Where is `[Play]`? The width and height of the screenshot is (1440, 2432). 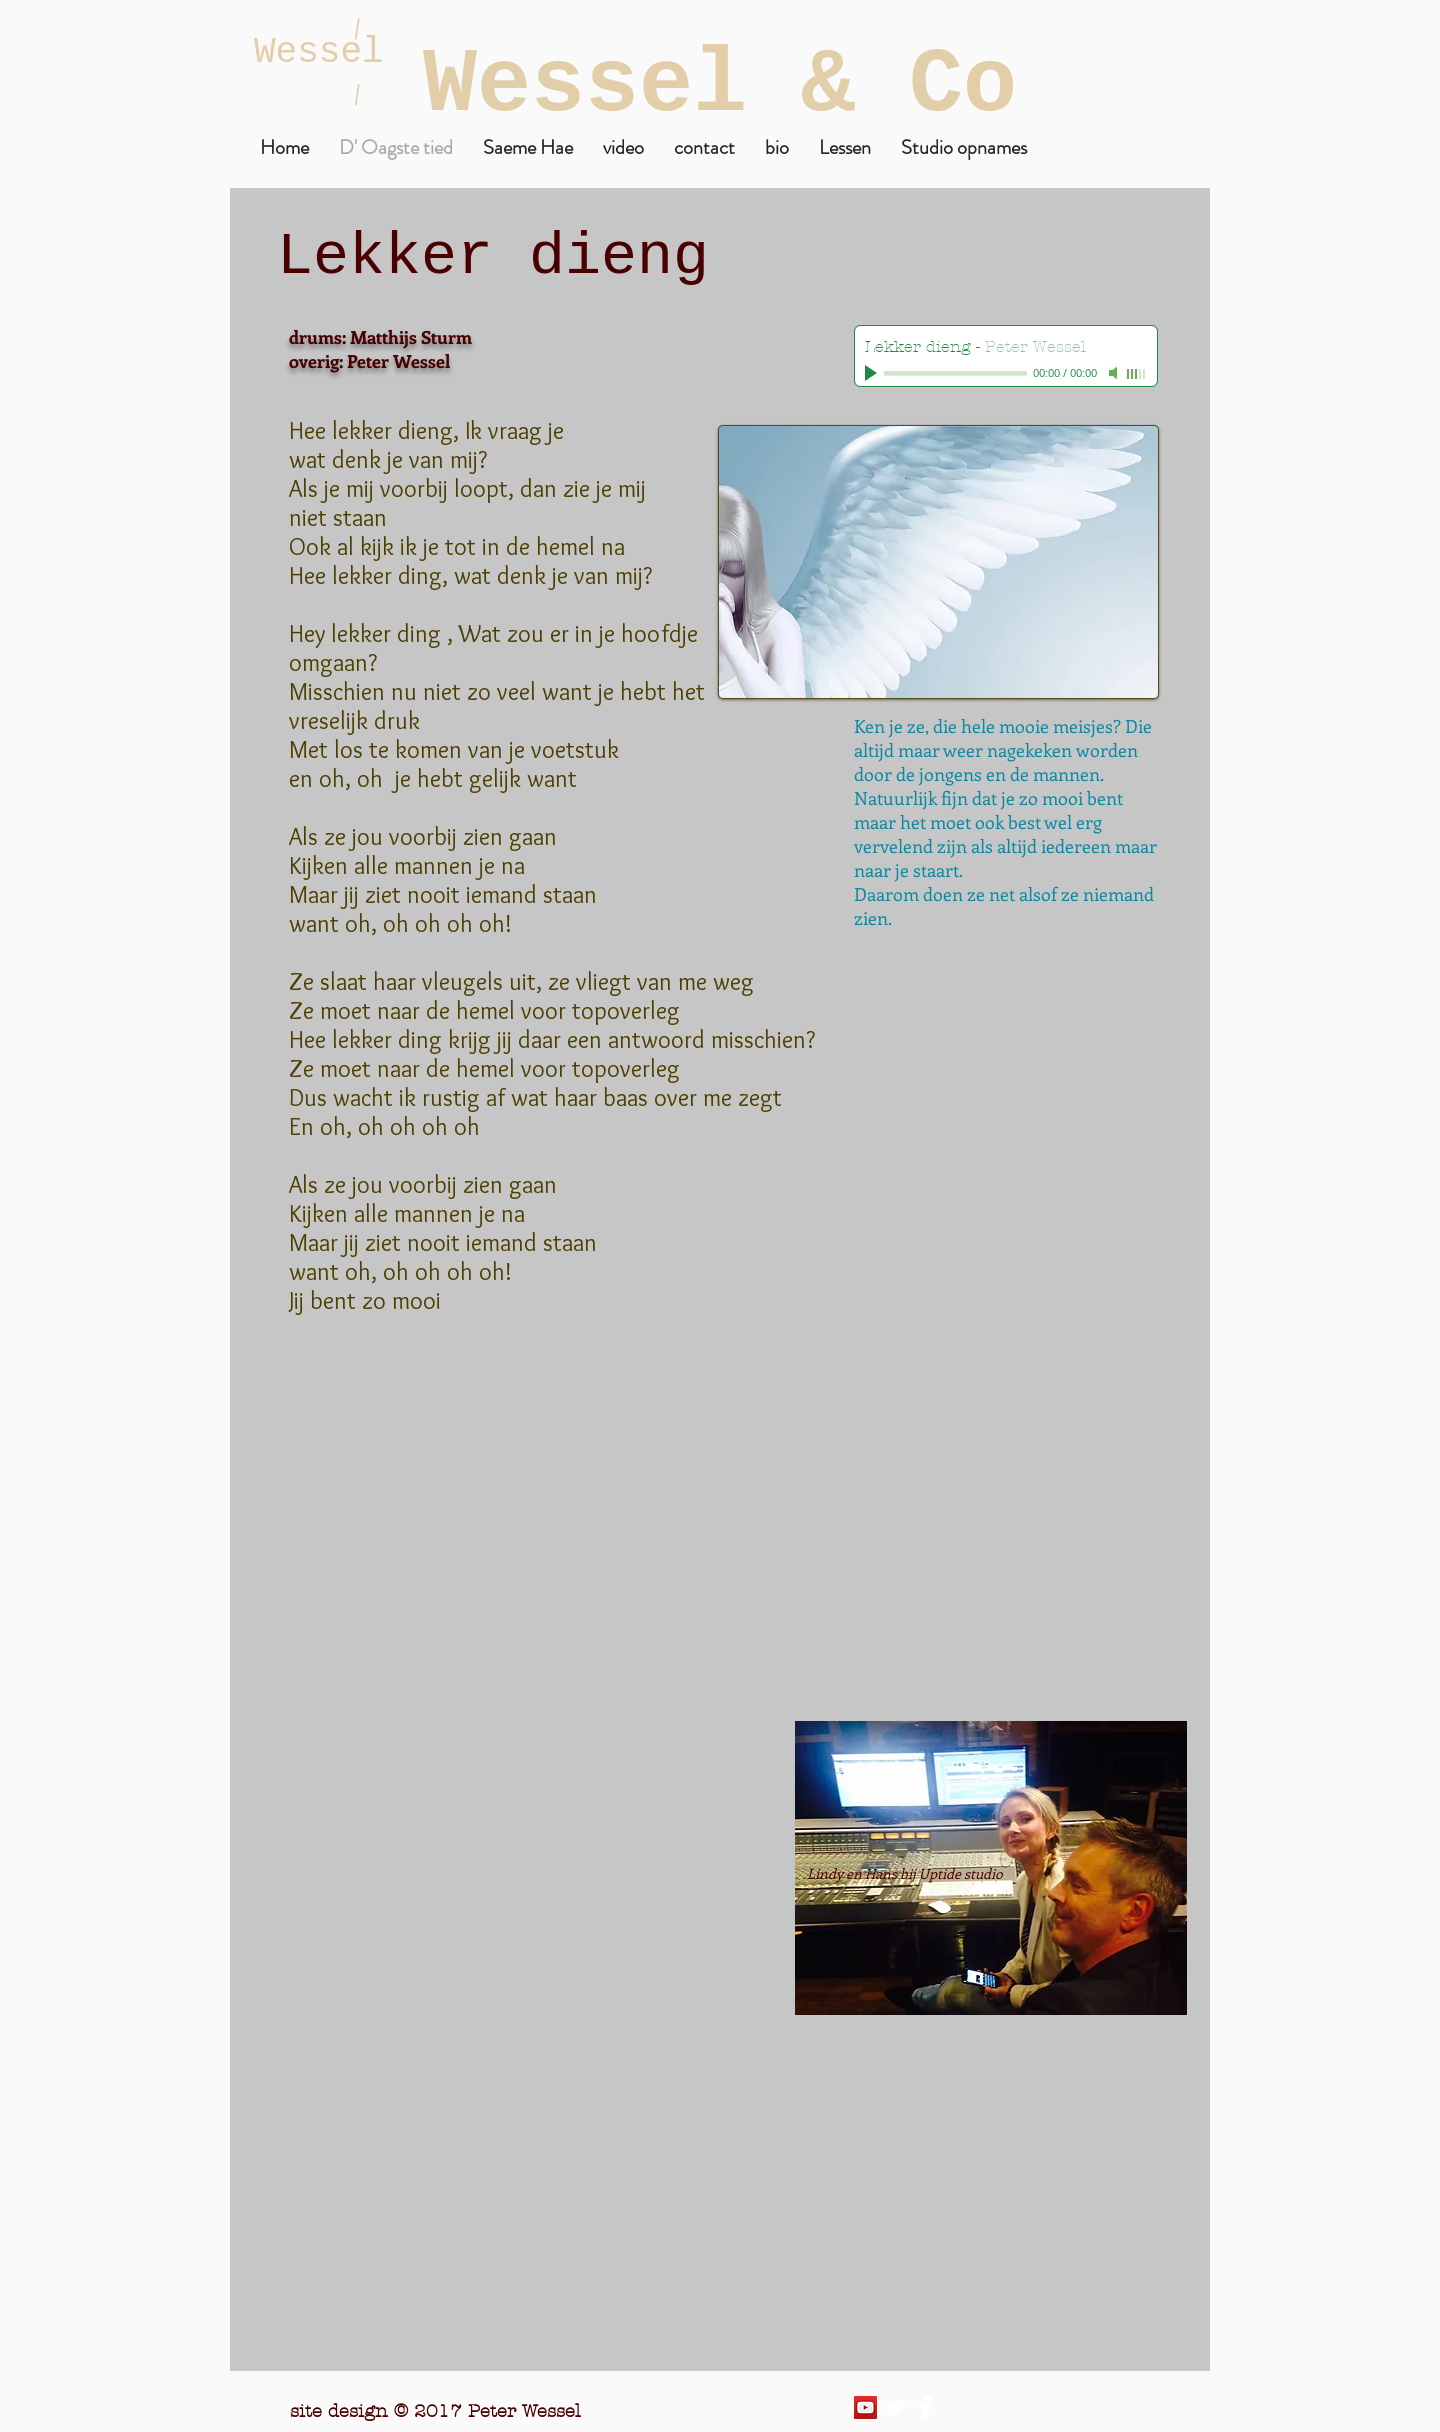 [Play] is located at coordinates (873, 373).